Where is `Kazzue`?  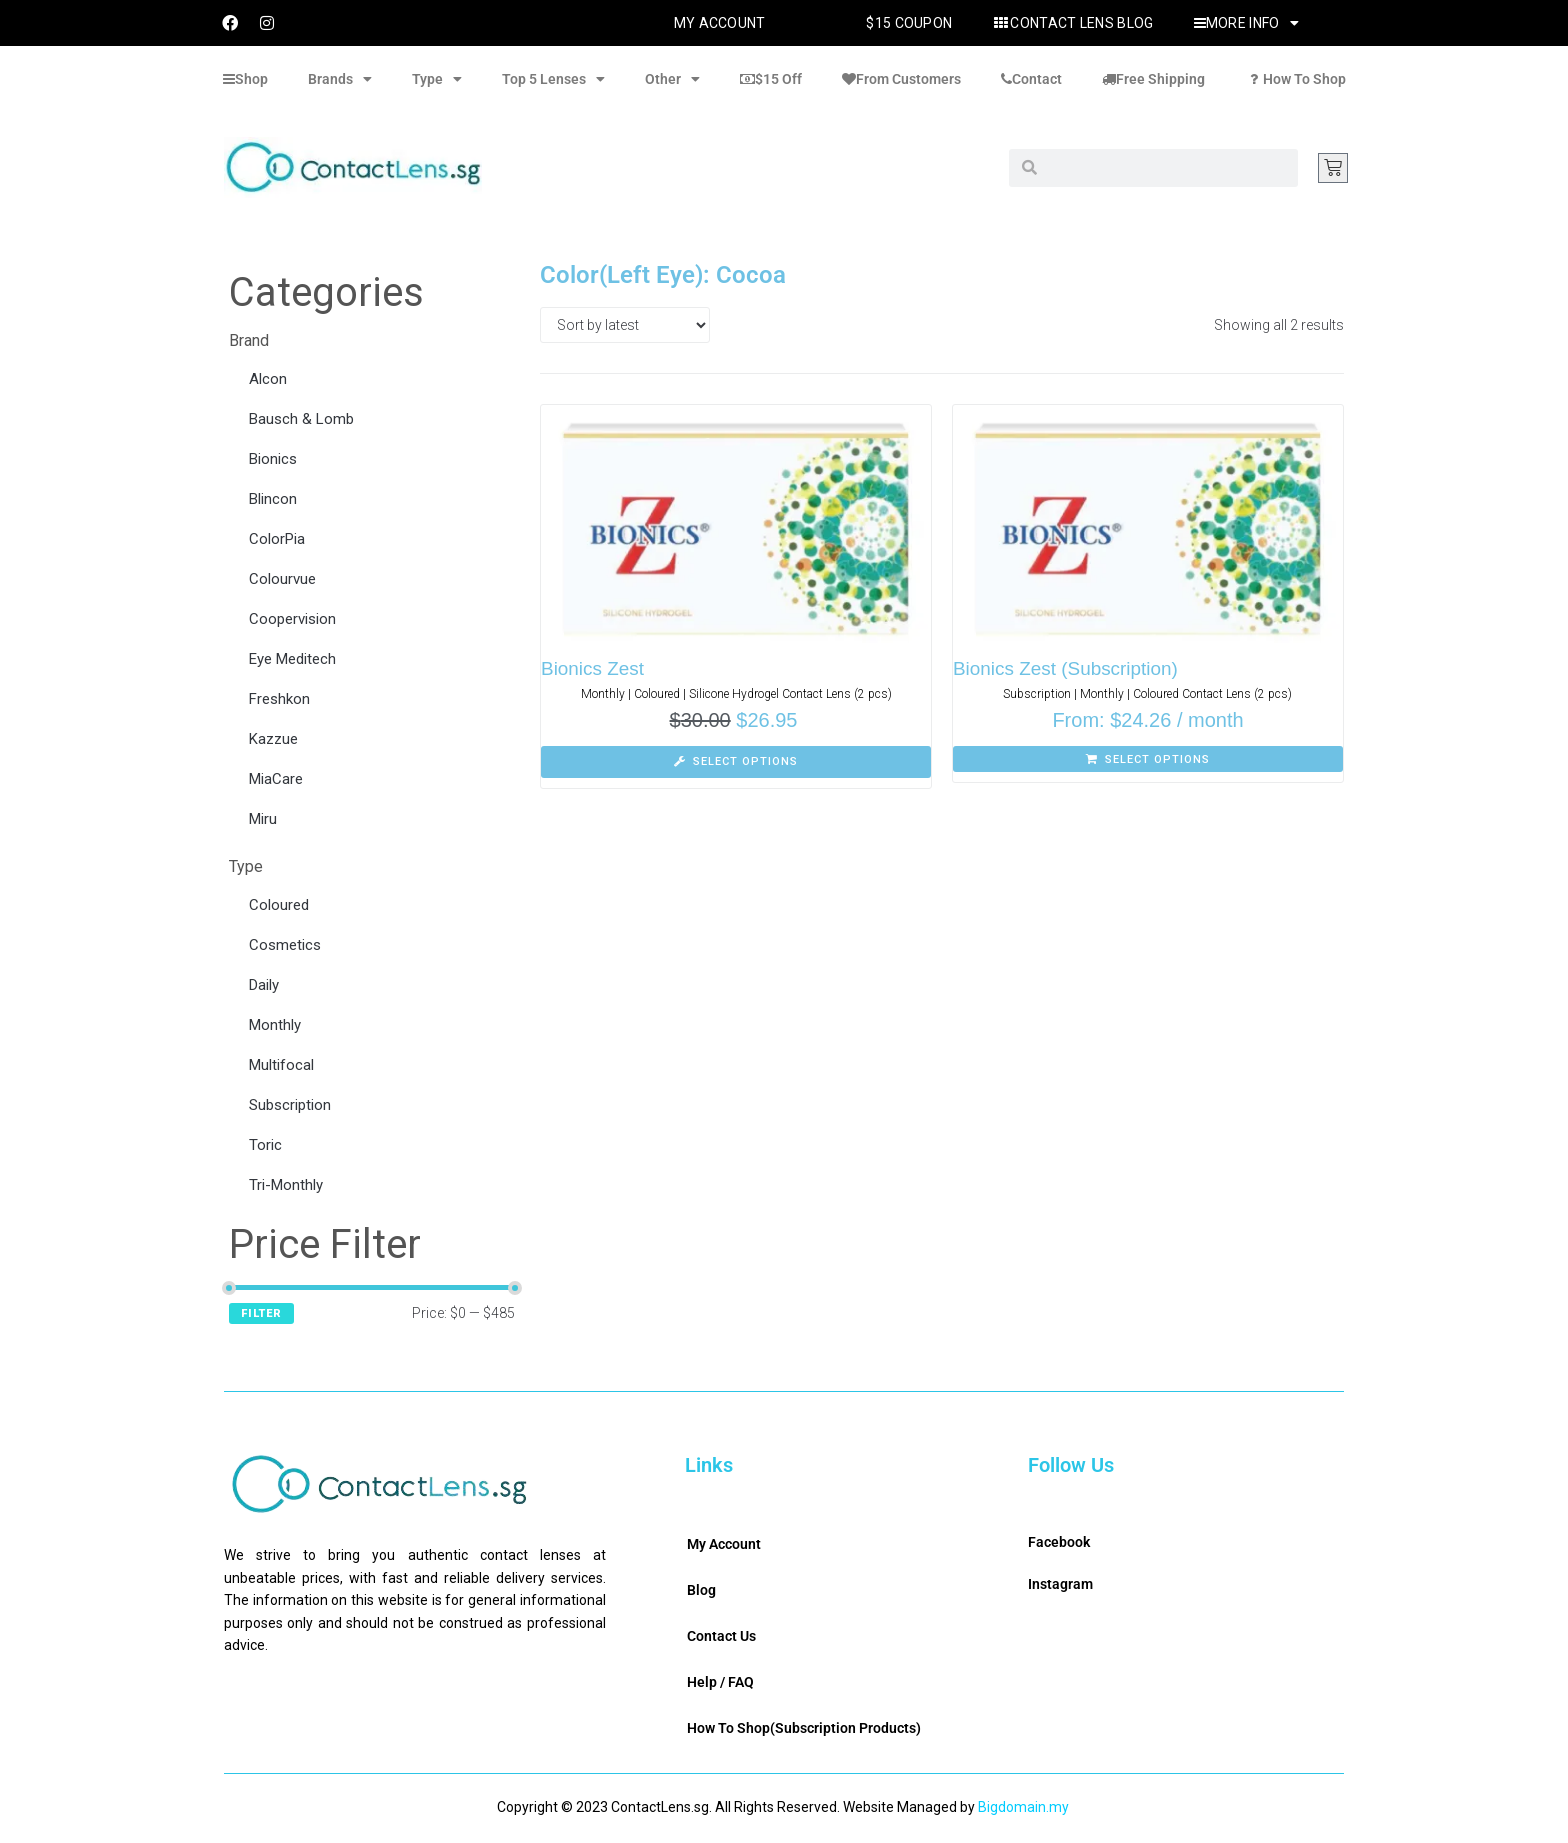
Kazzue is located at coordinates (273, 739).